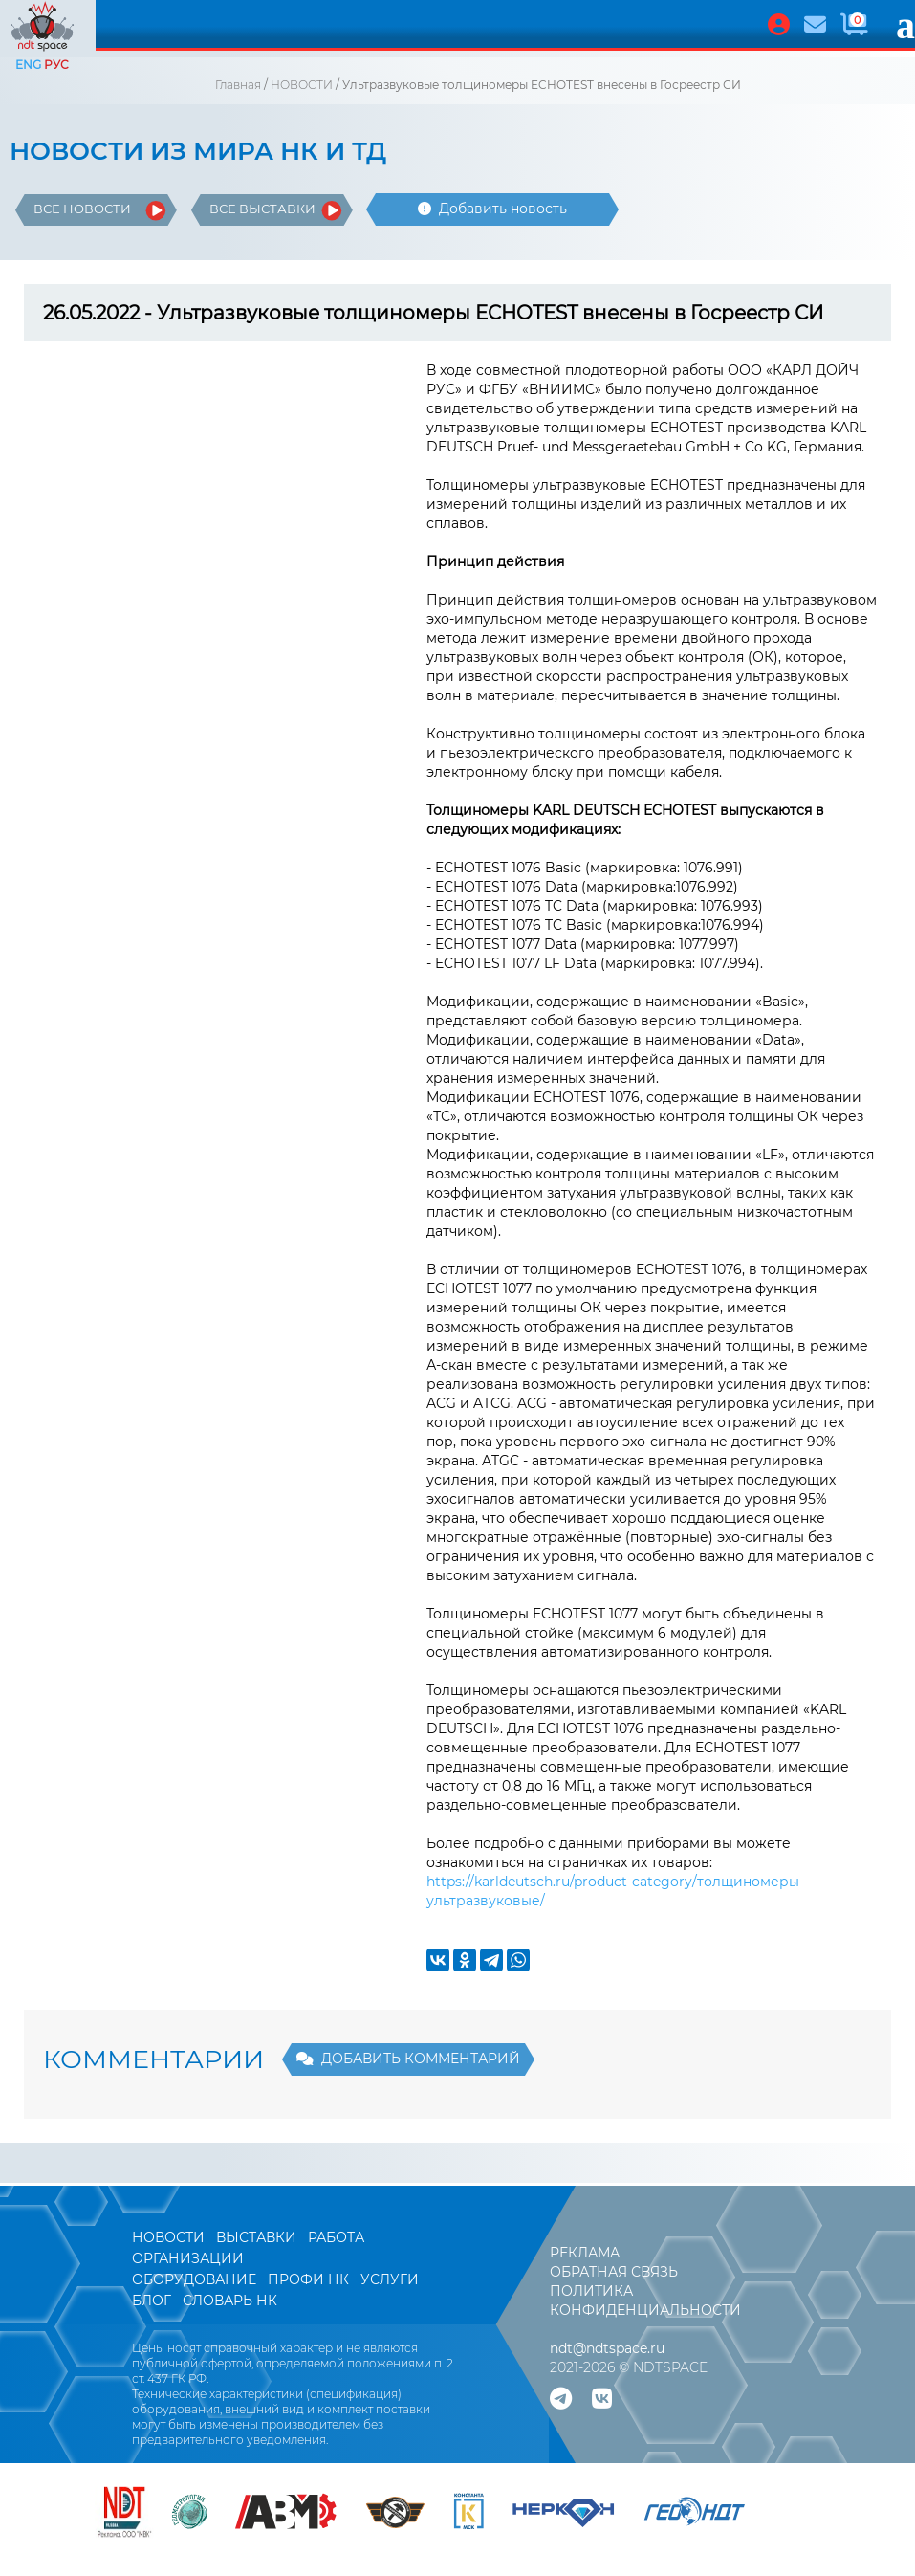 The image size is (915, 2576). I want to click on ВСЕ ВЫСТАВКИ, so click(262, 208).